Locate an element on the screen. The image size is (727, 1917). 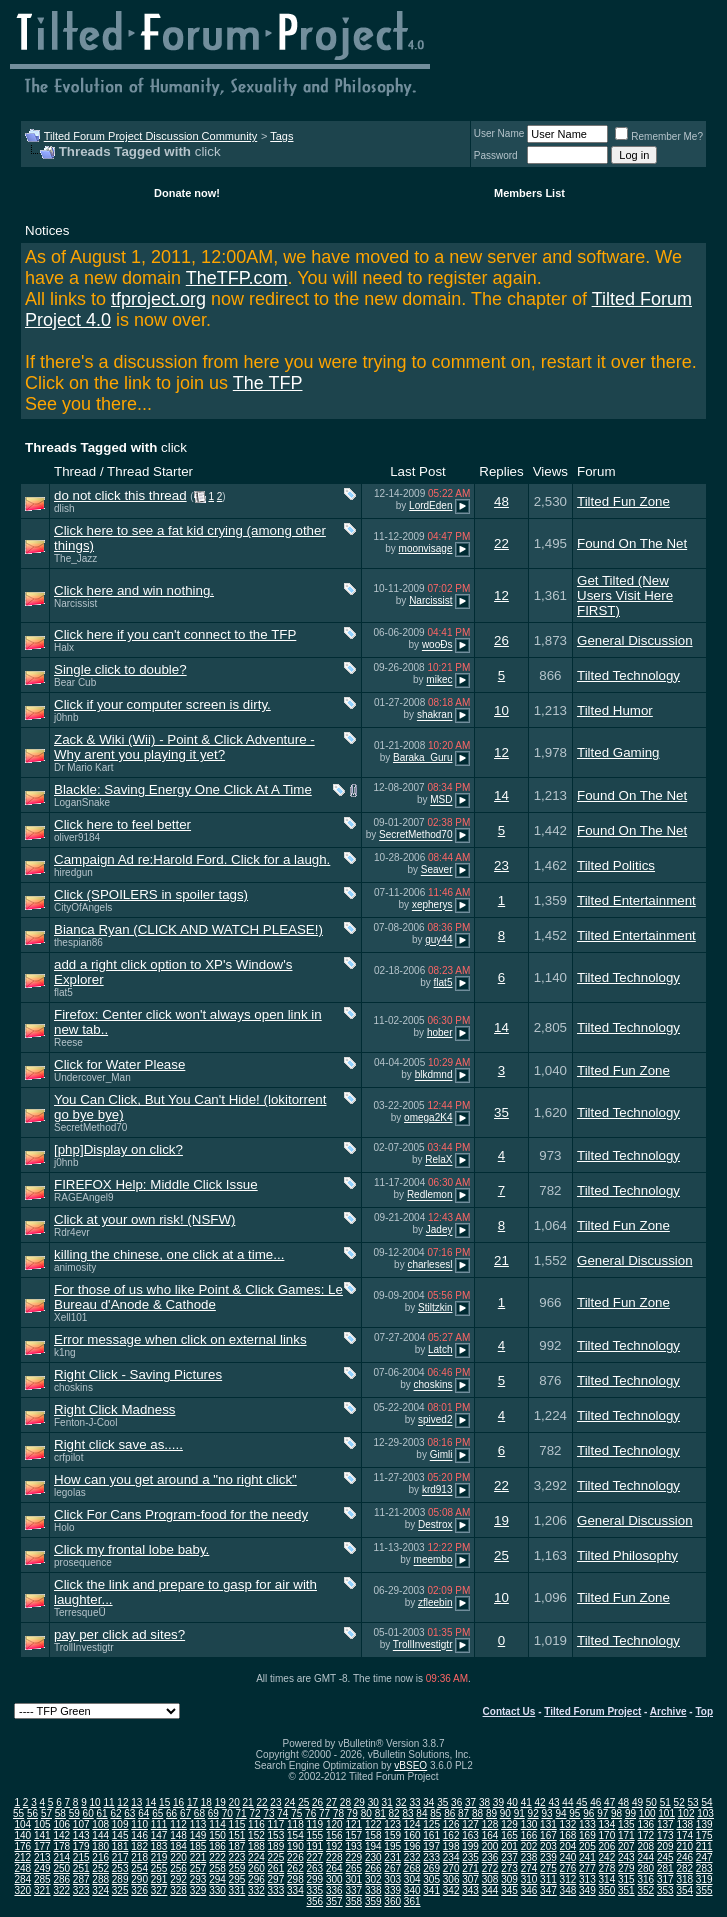
Error message when click on external links is located at coordinates (180, 1339).